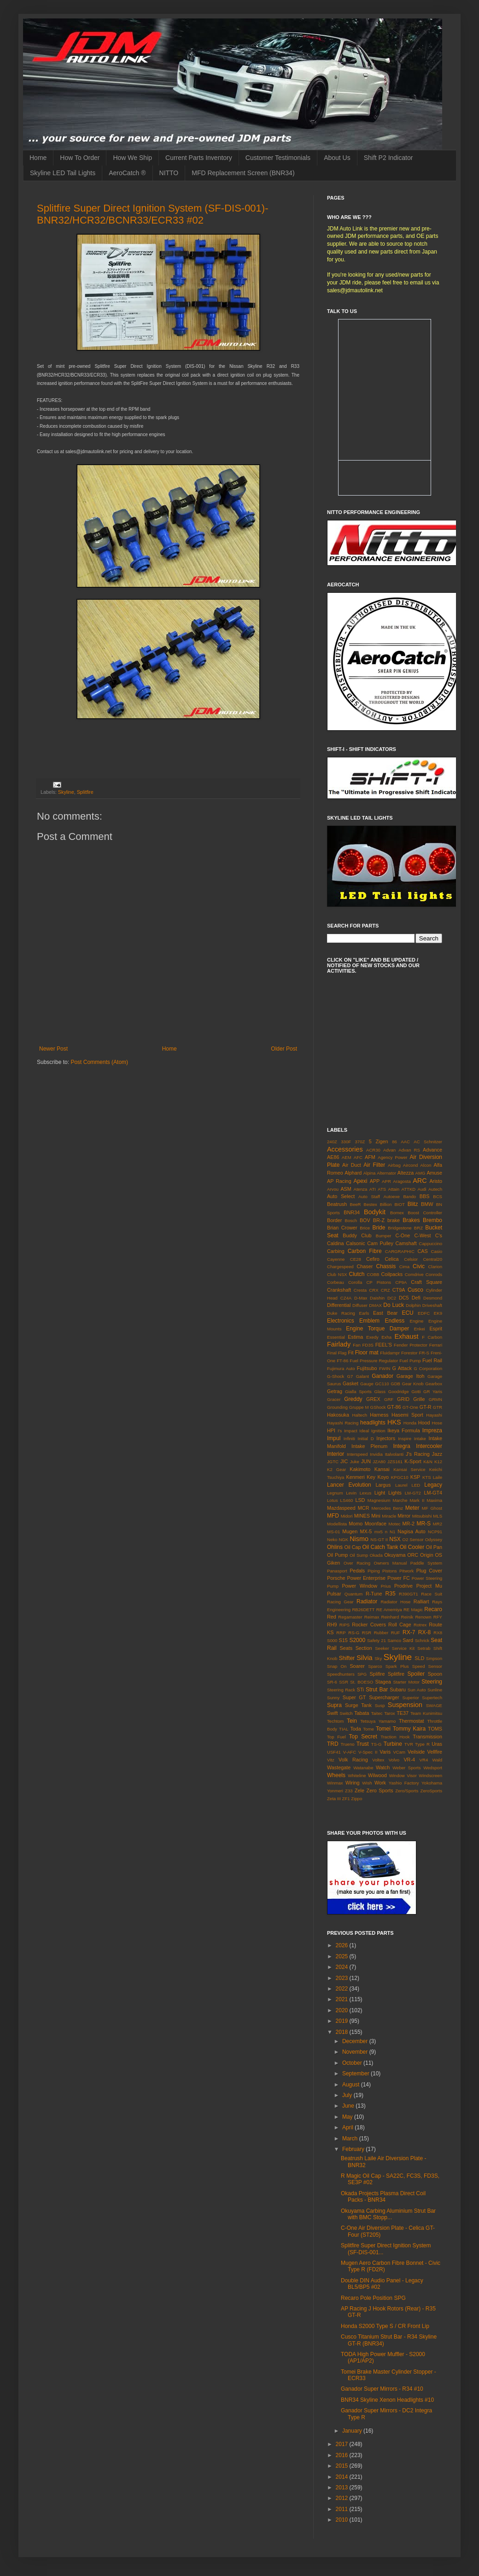  What do you see at coordinates (392, 1196) in the screenshot?
I see `Autoexe` at bounding box center [392, 1196].